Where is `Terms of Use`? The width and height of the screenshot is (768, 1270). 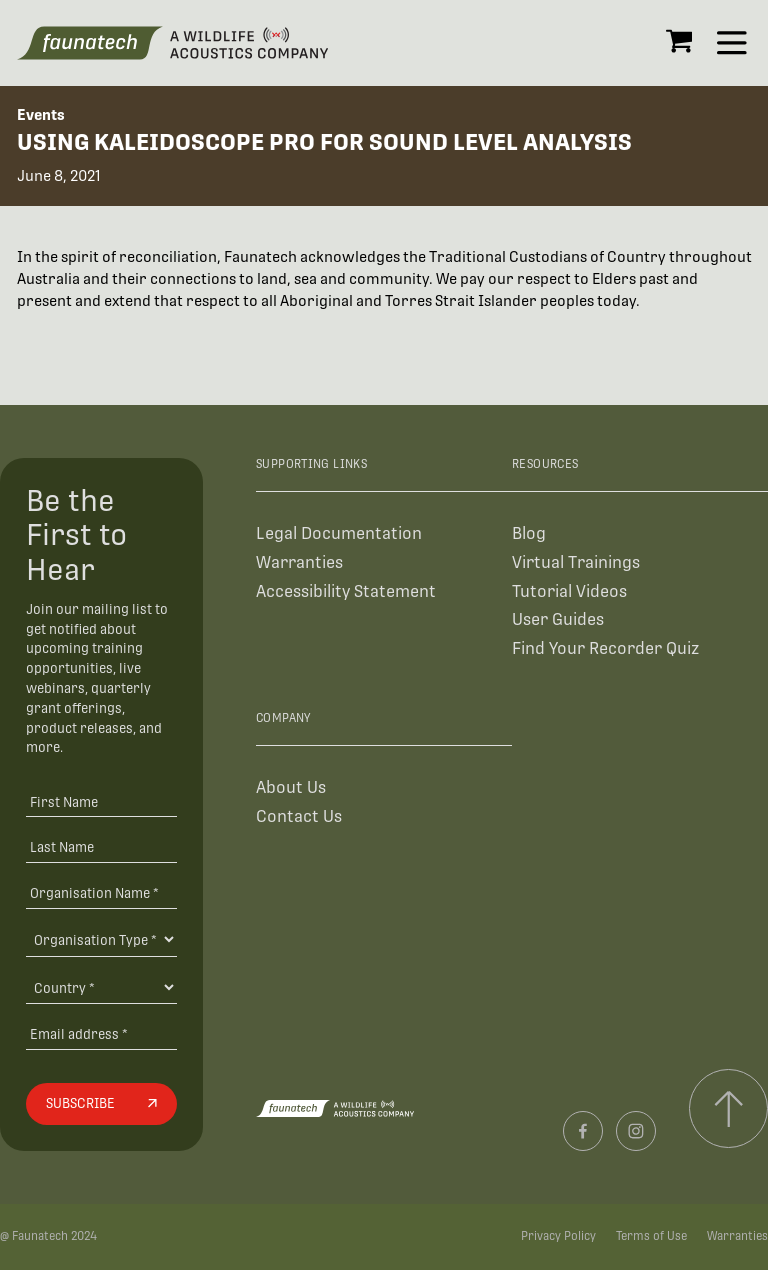 Terms of Use is located at coordinates (651, 1236).